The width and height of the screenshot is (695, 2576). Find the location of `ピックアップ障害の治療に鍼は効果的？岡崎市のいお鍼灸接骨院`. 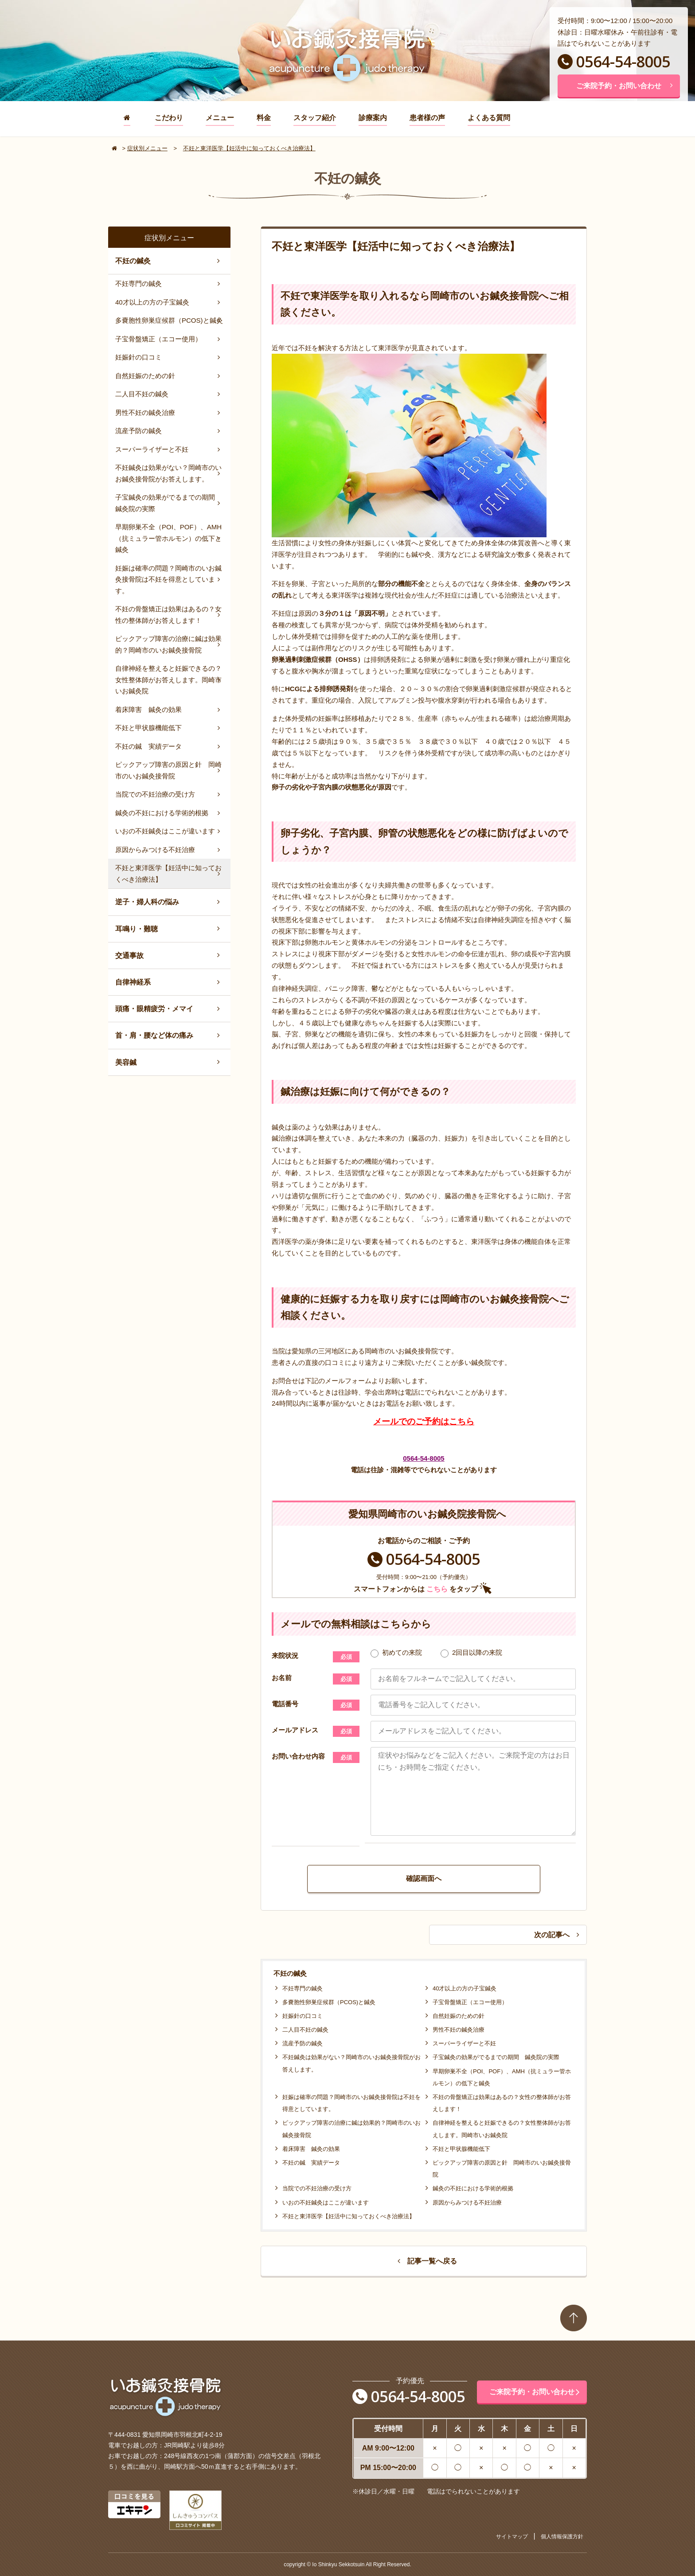

ピックアップ障害の治療に鍼は効果的？岡崎市のいお鍼灸接骨院 is located at coordinates (168, 644).